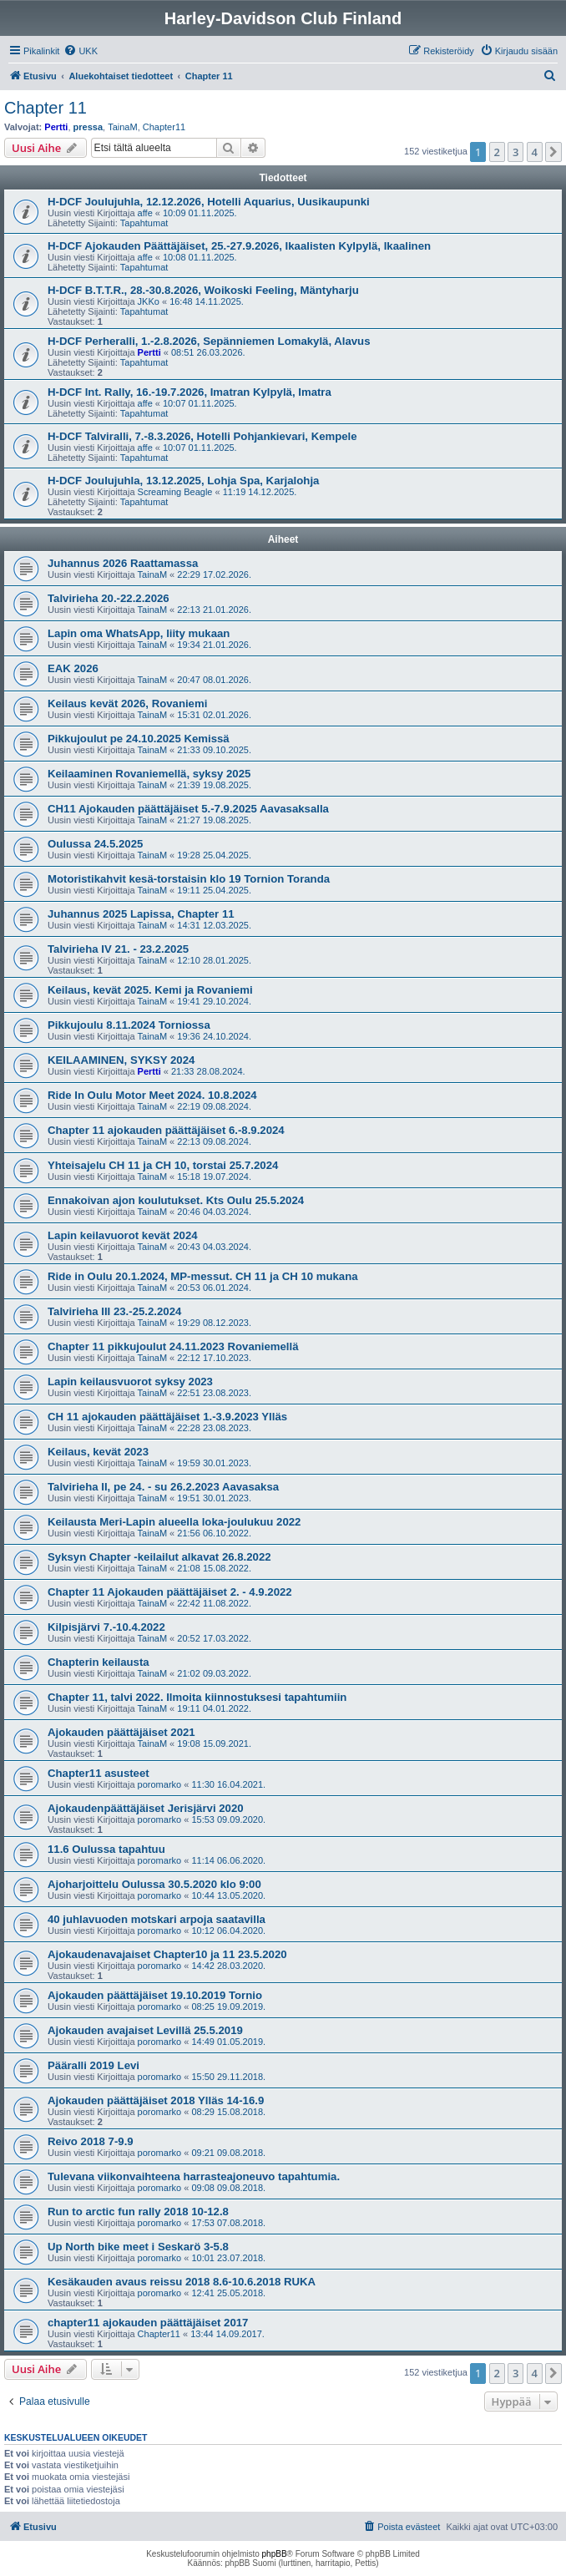 This screenshot has width=566, height=2576. Describe the element at coordinates (121, 1060) in the screenshot. I see `KEILAAMINEN, SYKSY 2024` at that location.